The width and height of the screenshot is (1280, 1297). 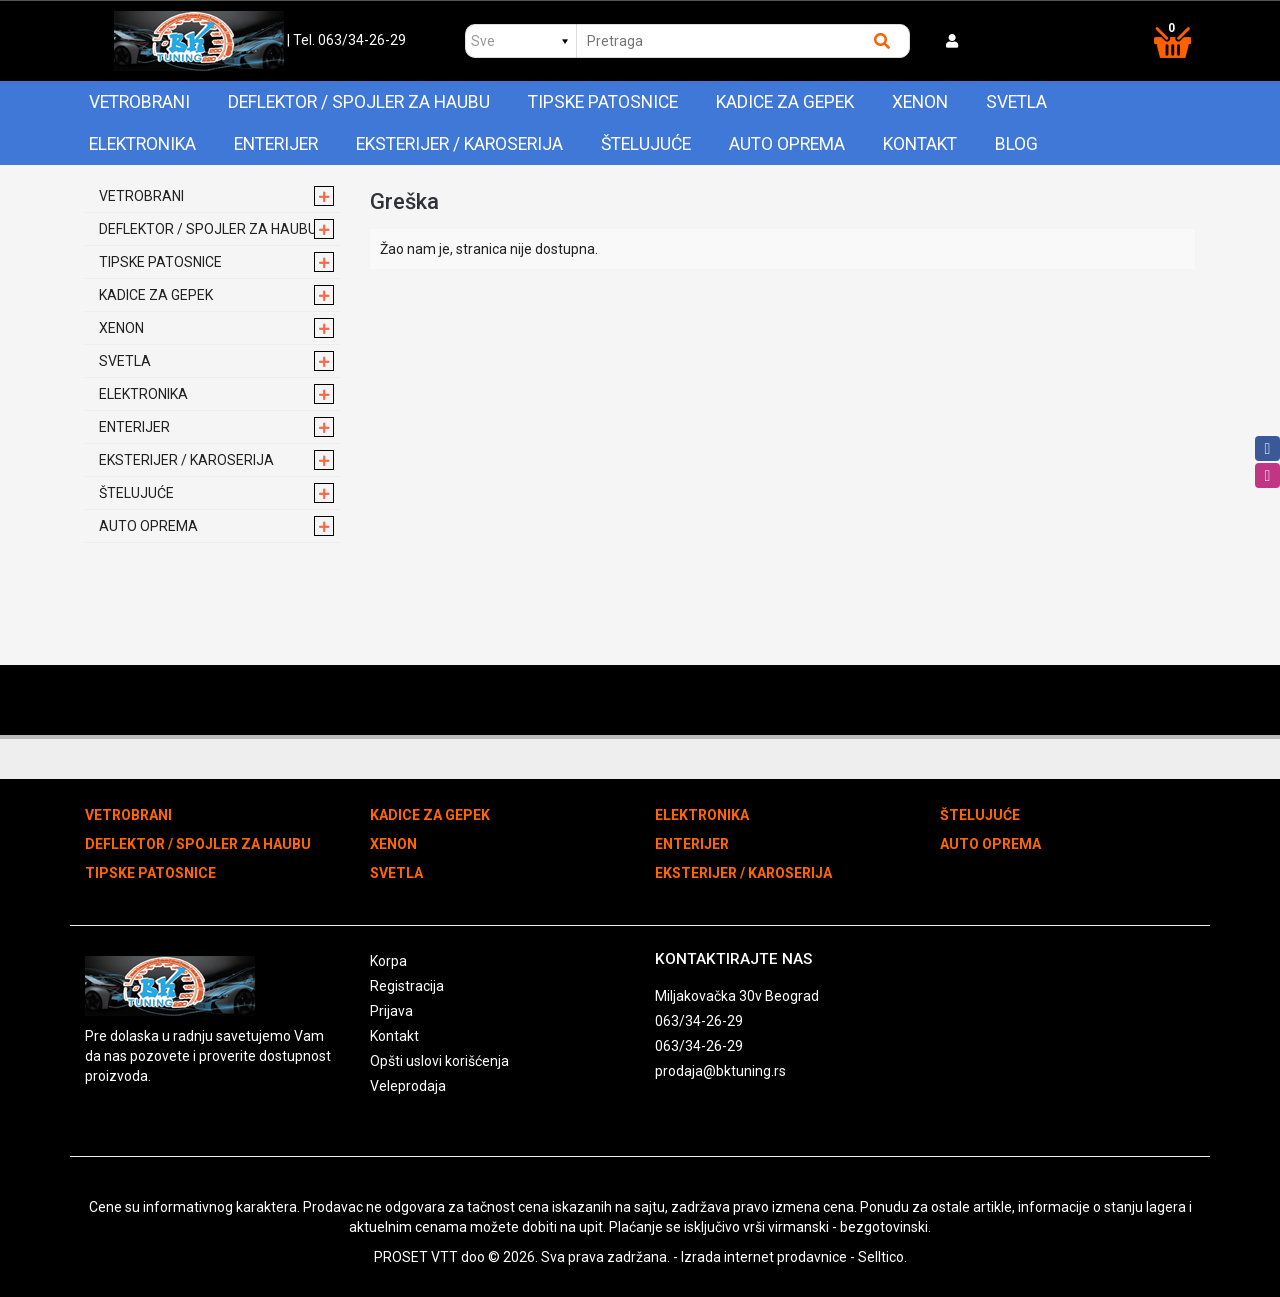 What do you see at coordinates (391, 1011) in the screenshot?
I see `Prijava` at bounding box center [391, 1011].